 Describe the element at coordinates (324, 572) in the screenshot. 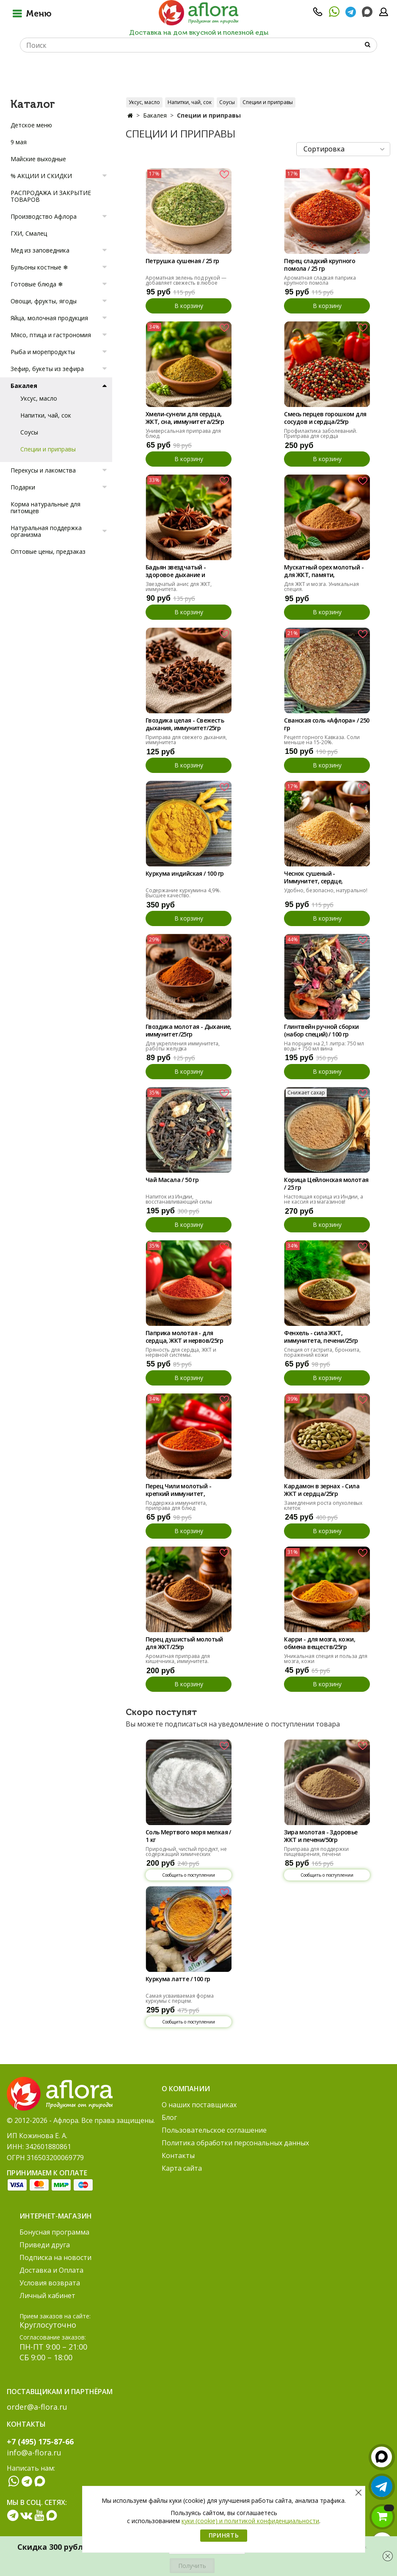

I see `Мускатный орех молотый - для ЖКТ, памяти, сердца/25гр` at that location.